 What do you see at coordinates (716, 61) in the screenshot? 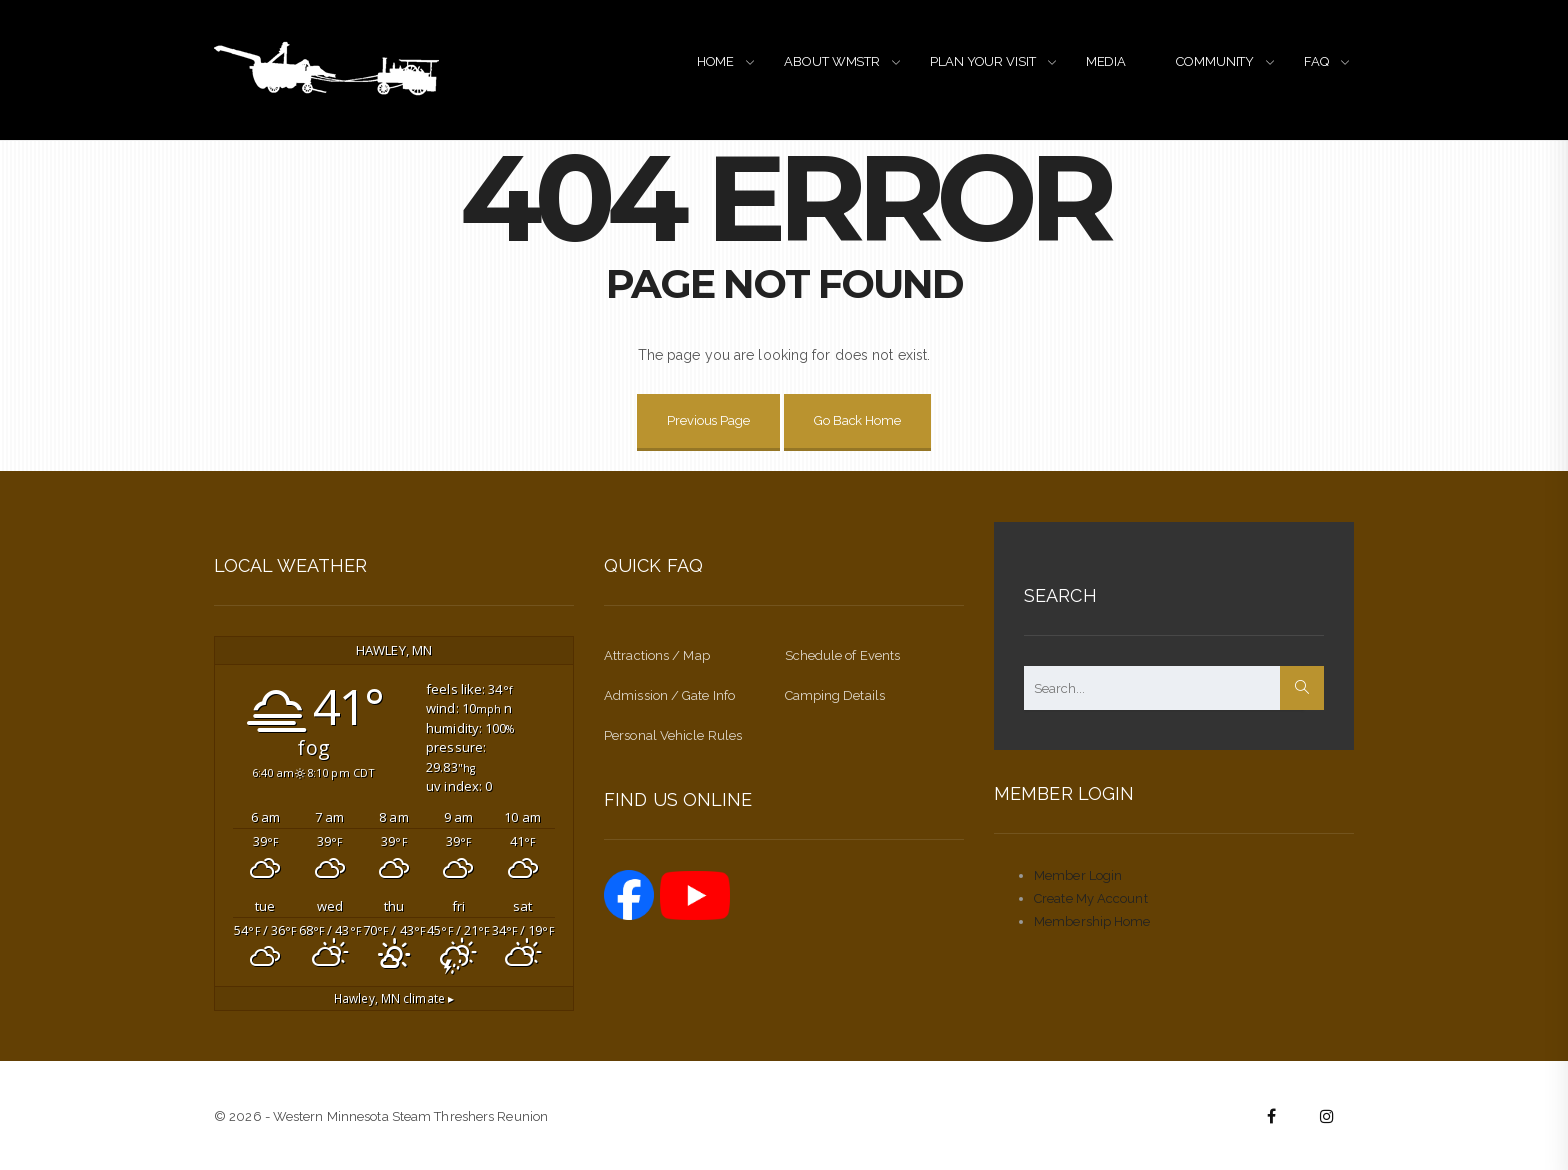
I see `HOME` at bounding box center [716, 61].